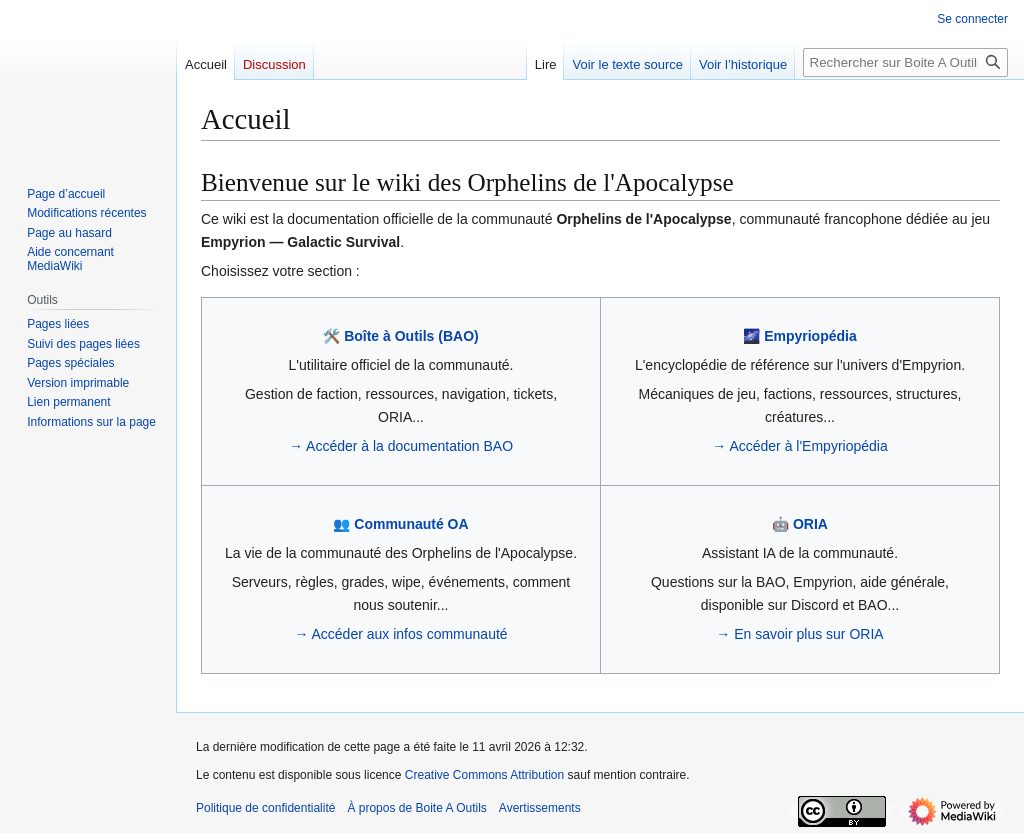  Describe the element at coordinates (265, 808) in the screenshot. I see `Politique de confidentialité` at that location.